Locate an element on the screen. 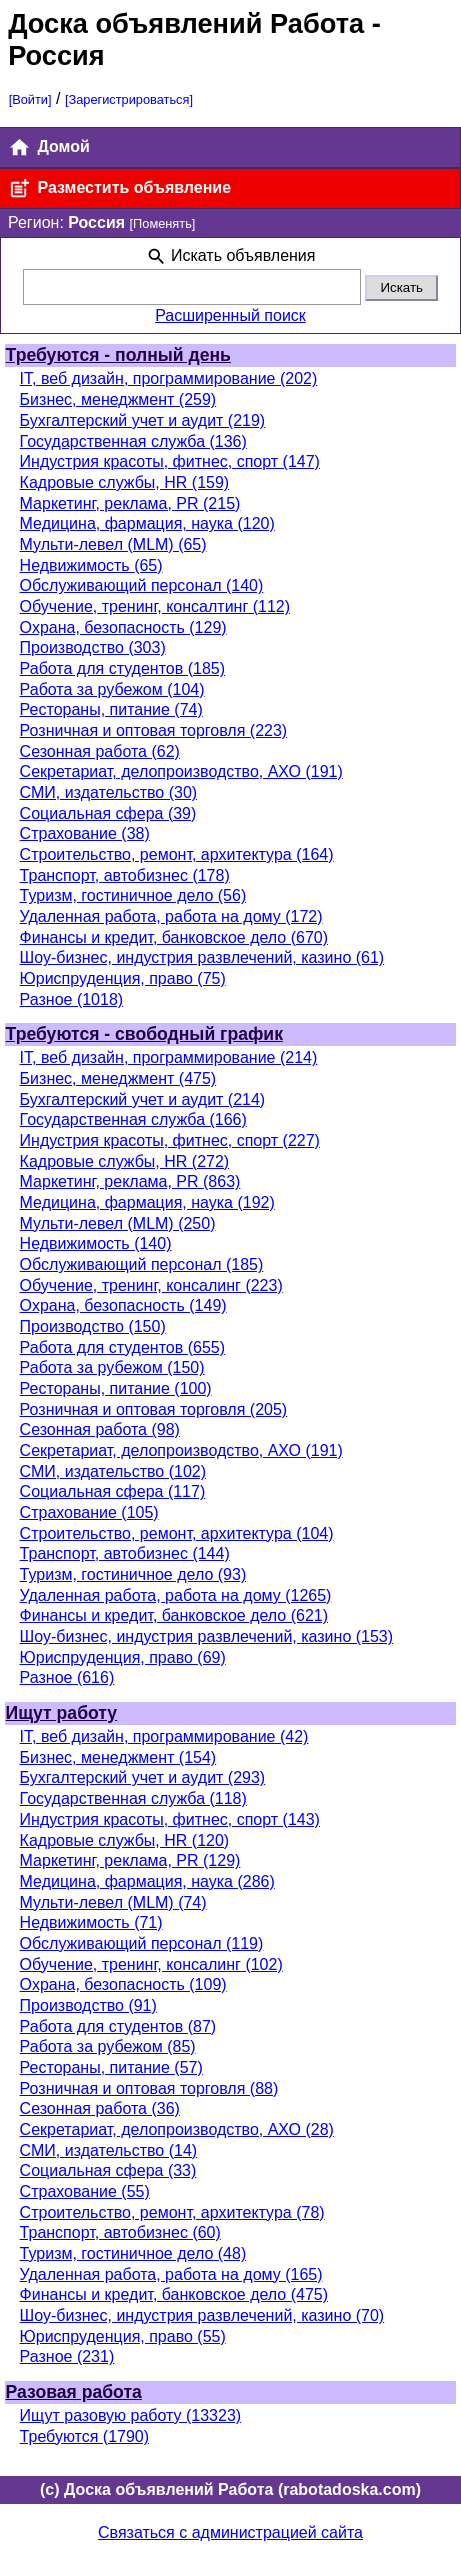 The height and width of the screenshot is (2572, 461). Секретариат, делопроизводство, АХО (191) is located at coordinates (181, 771).